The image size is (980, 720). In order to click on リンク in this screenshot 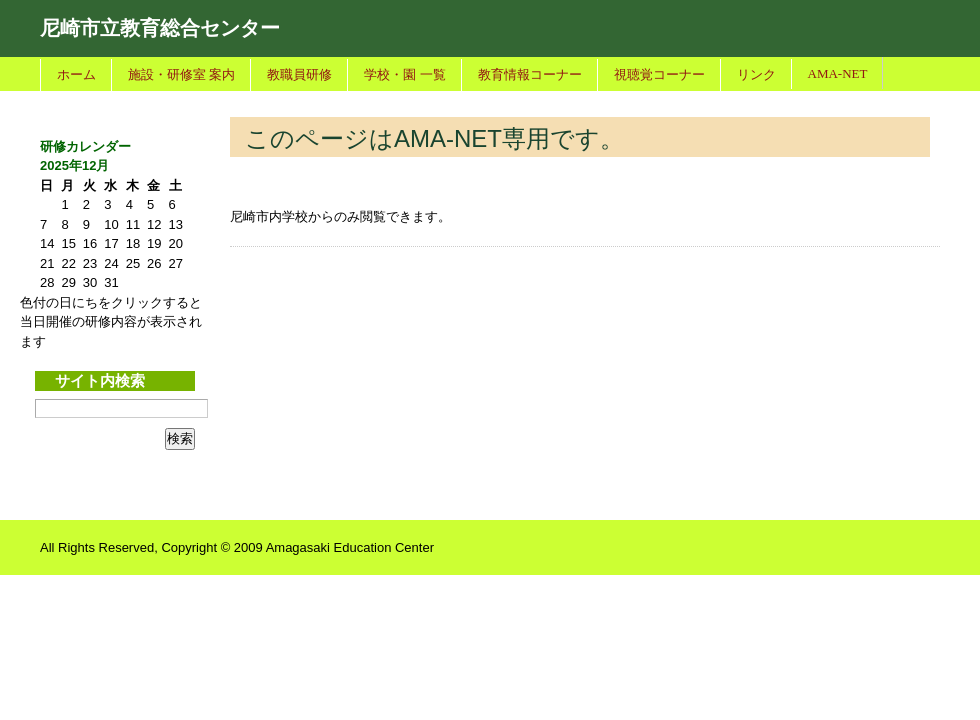, I will do `click(756, 74)`.